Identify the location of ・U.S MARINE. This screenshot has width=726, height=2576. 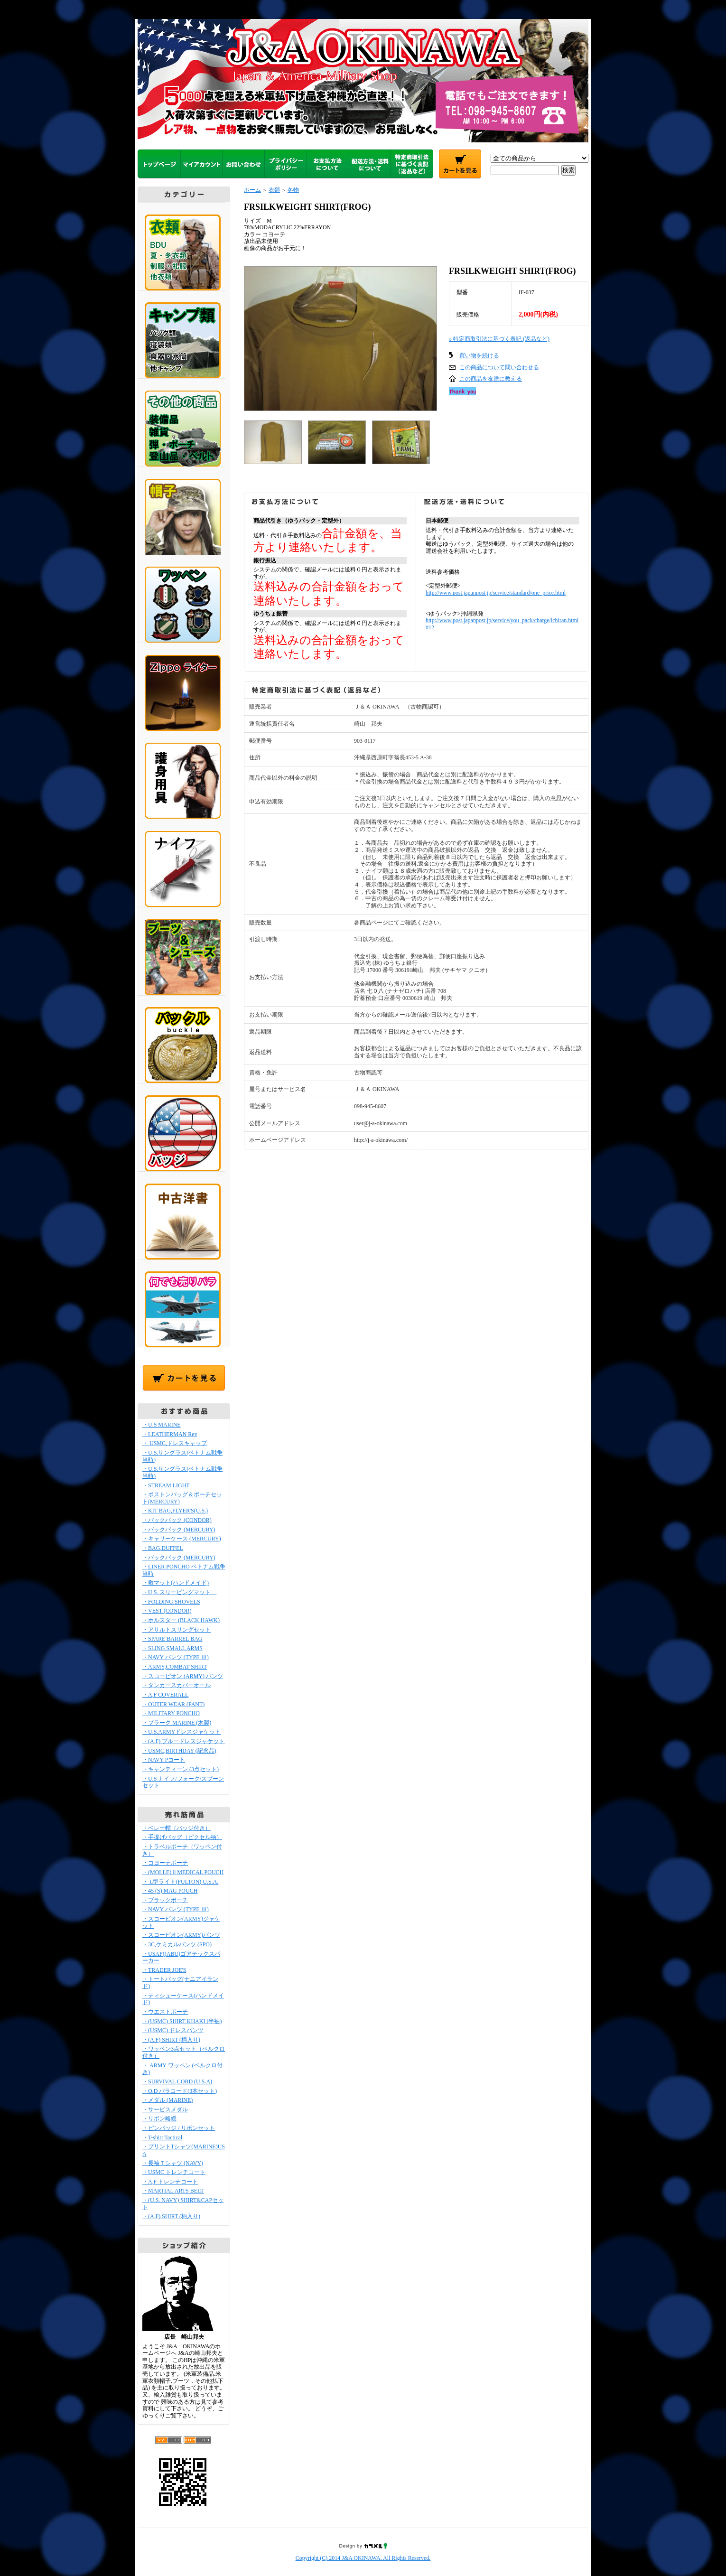
(161, 1424).